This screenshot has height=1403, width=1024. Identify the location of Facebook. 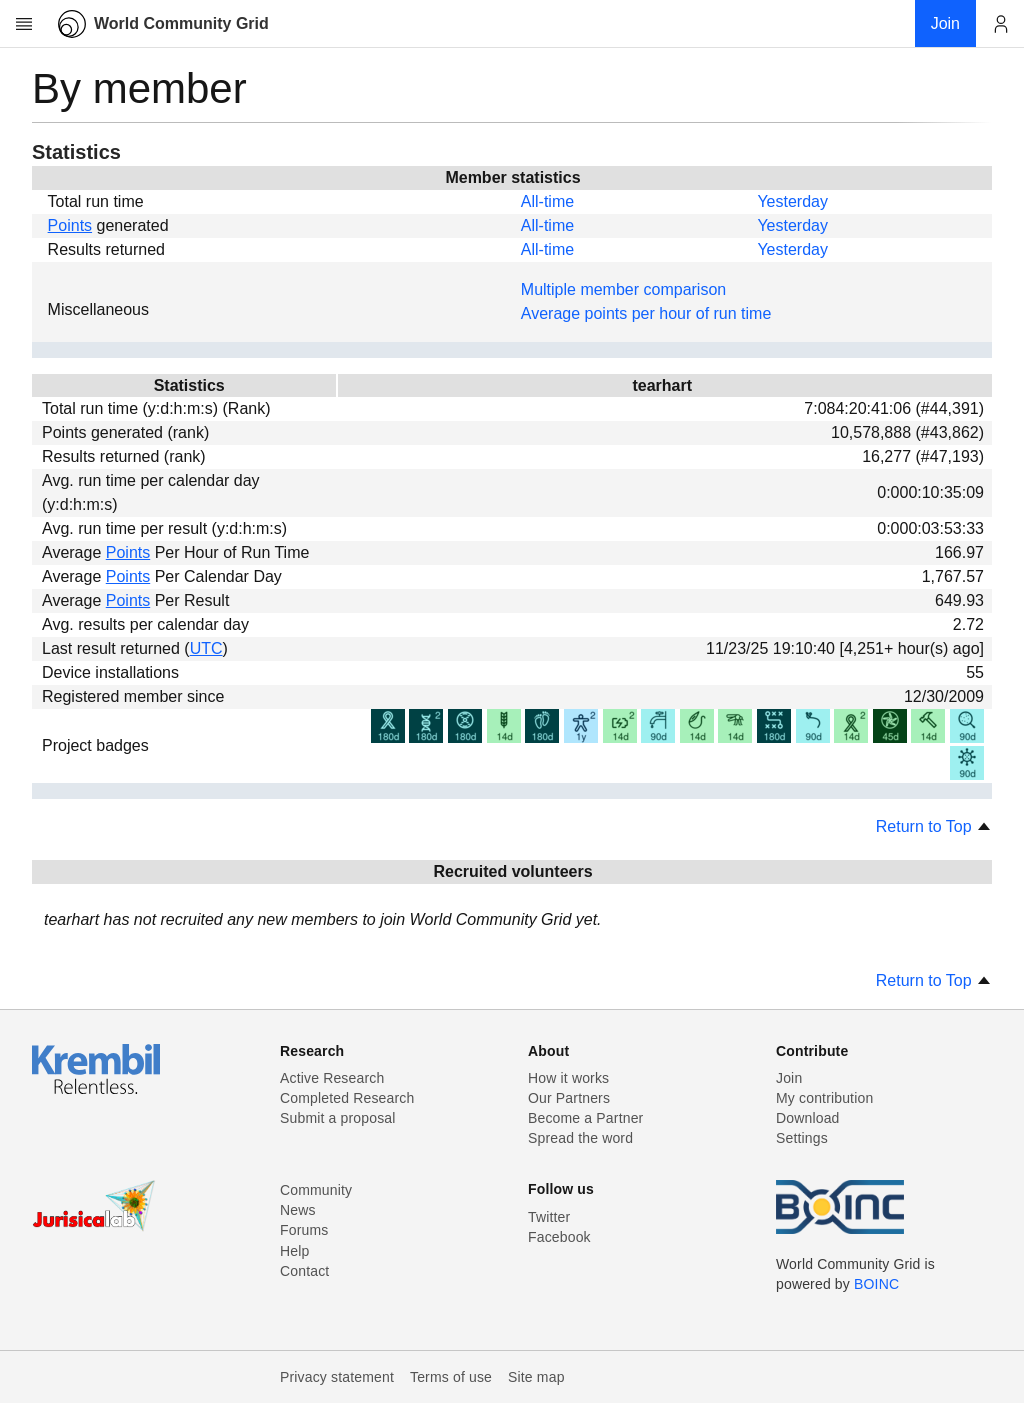
(559, 1237).